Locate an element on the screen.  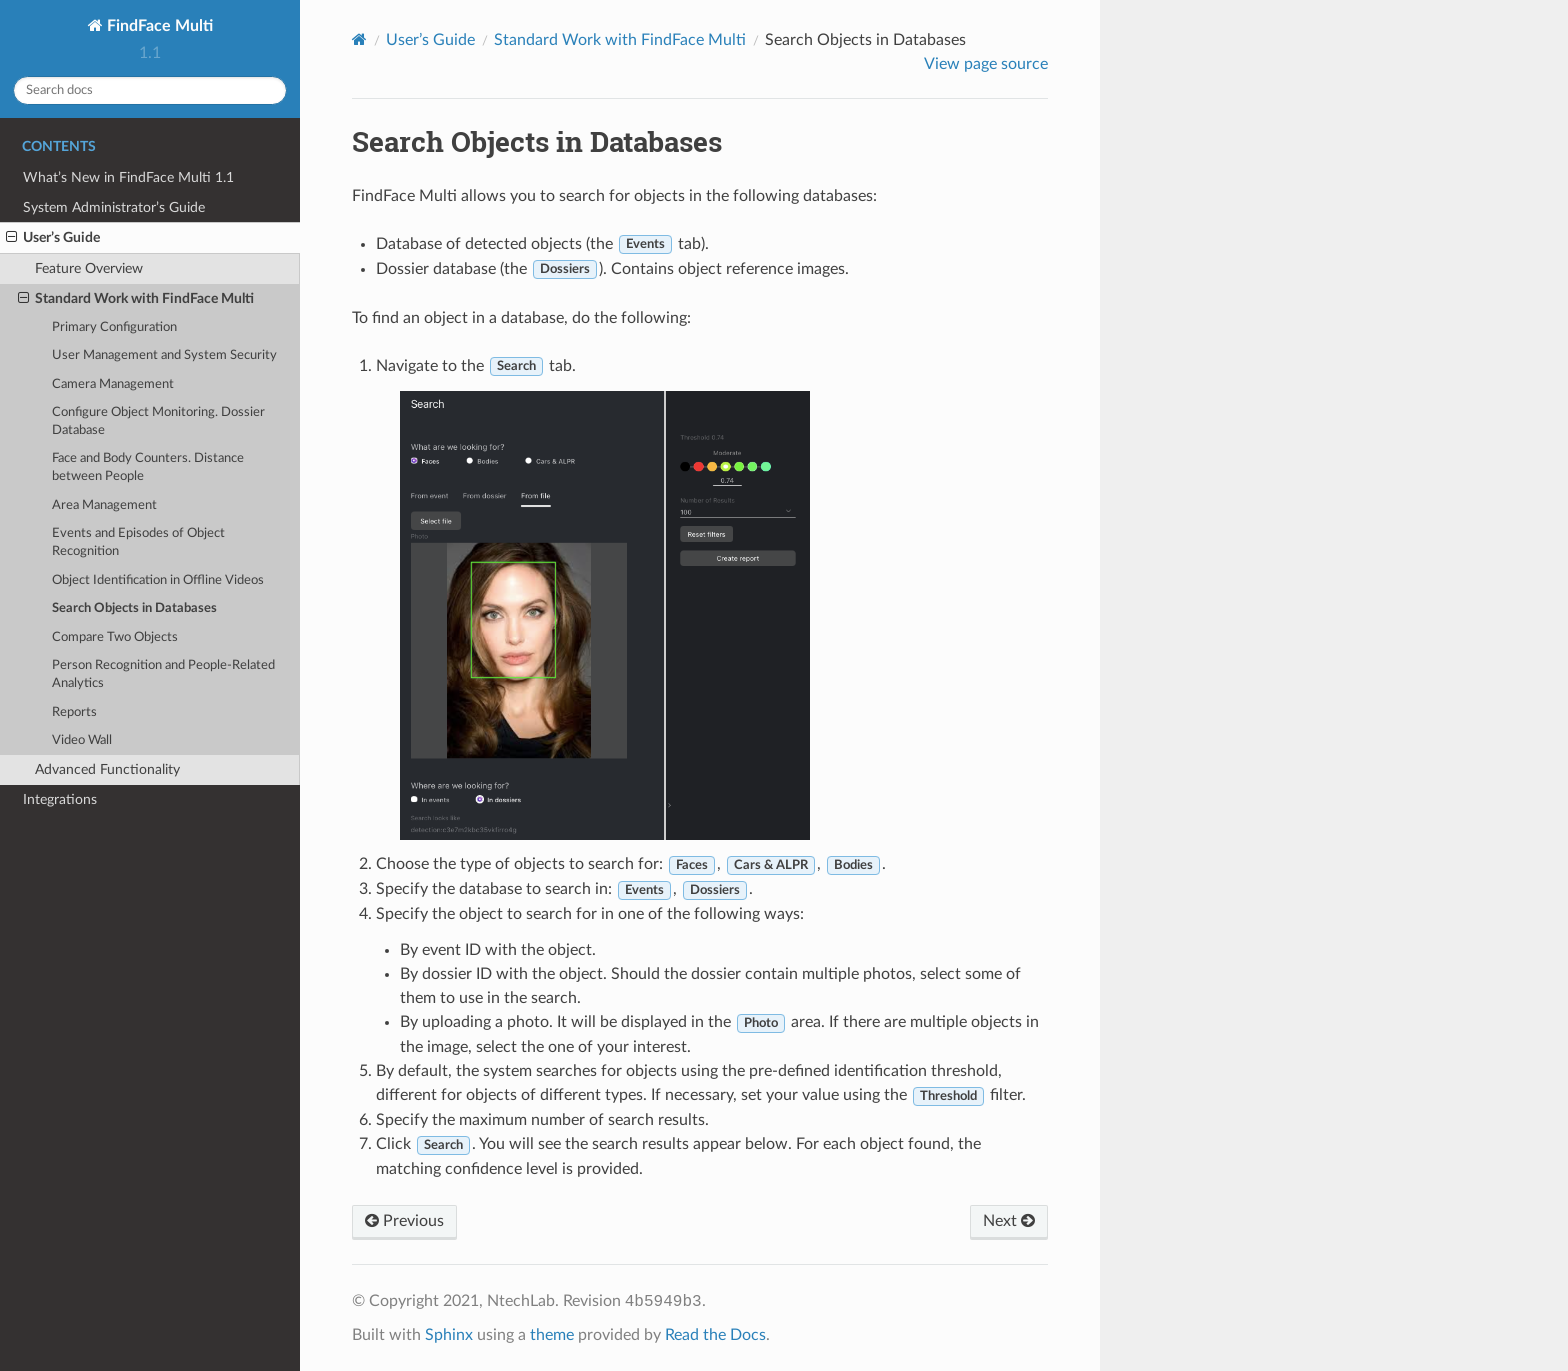
Video Wall is located at coordinates (82, 740).